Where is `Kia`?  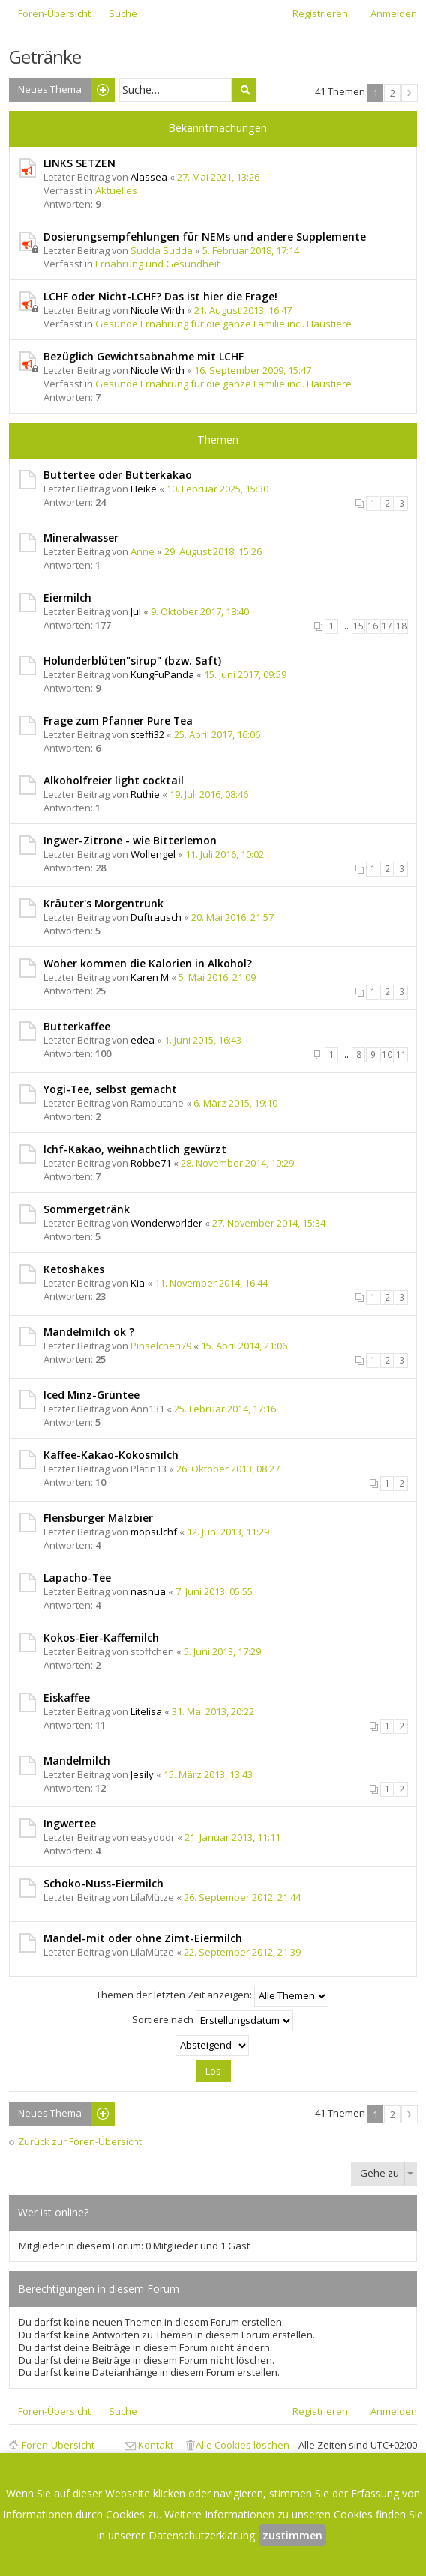
Kia is located at coordinates (137, 1282).